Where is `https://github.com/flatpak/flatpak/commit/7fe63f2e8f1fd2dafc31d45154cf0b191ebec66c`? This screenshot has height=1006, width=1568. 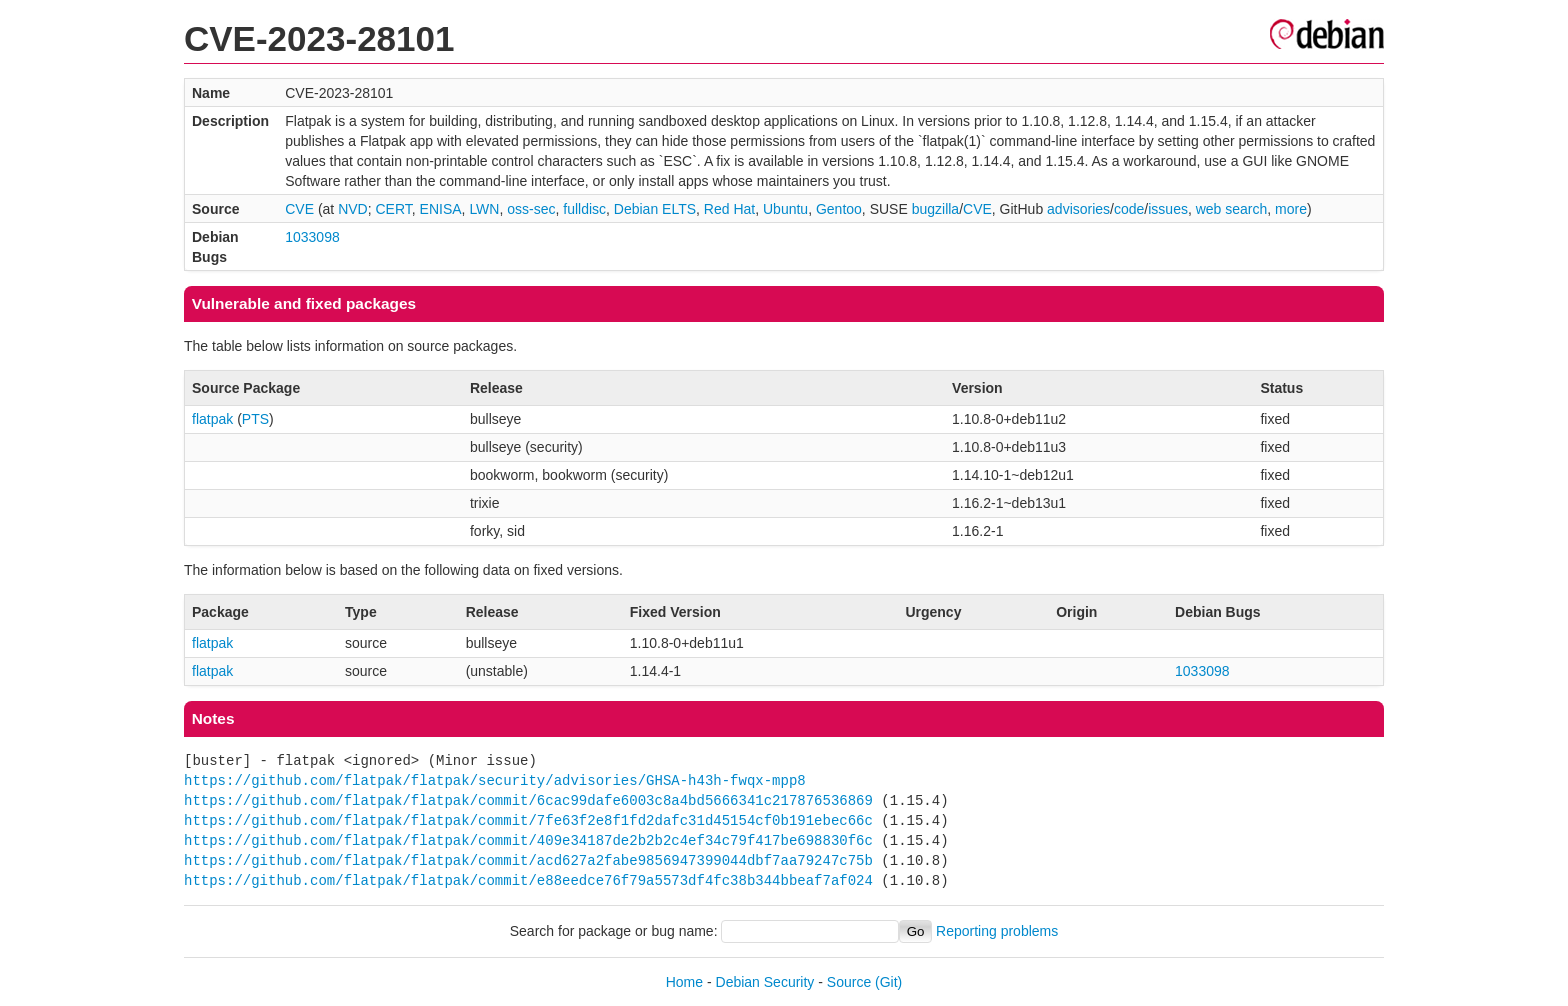
https://github.com/flatpak/flatpak/commit/7fe63f2e8f1fd2dafc31d45154cf0b191ebec66c is located at coordinates (528, 820).